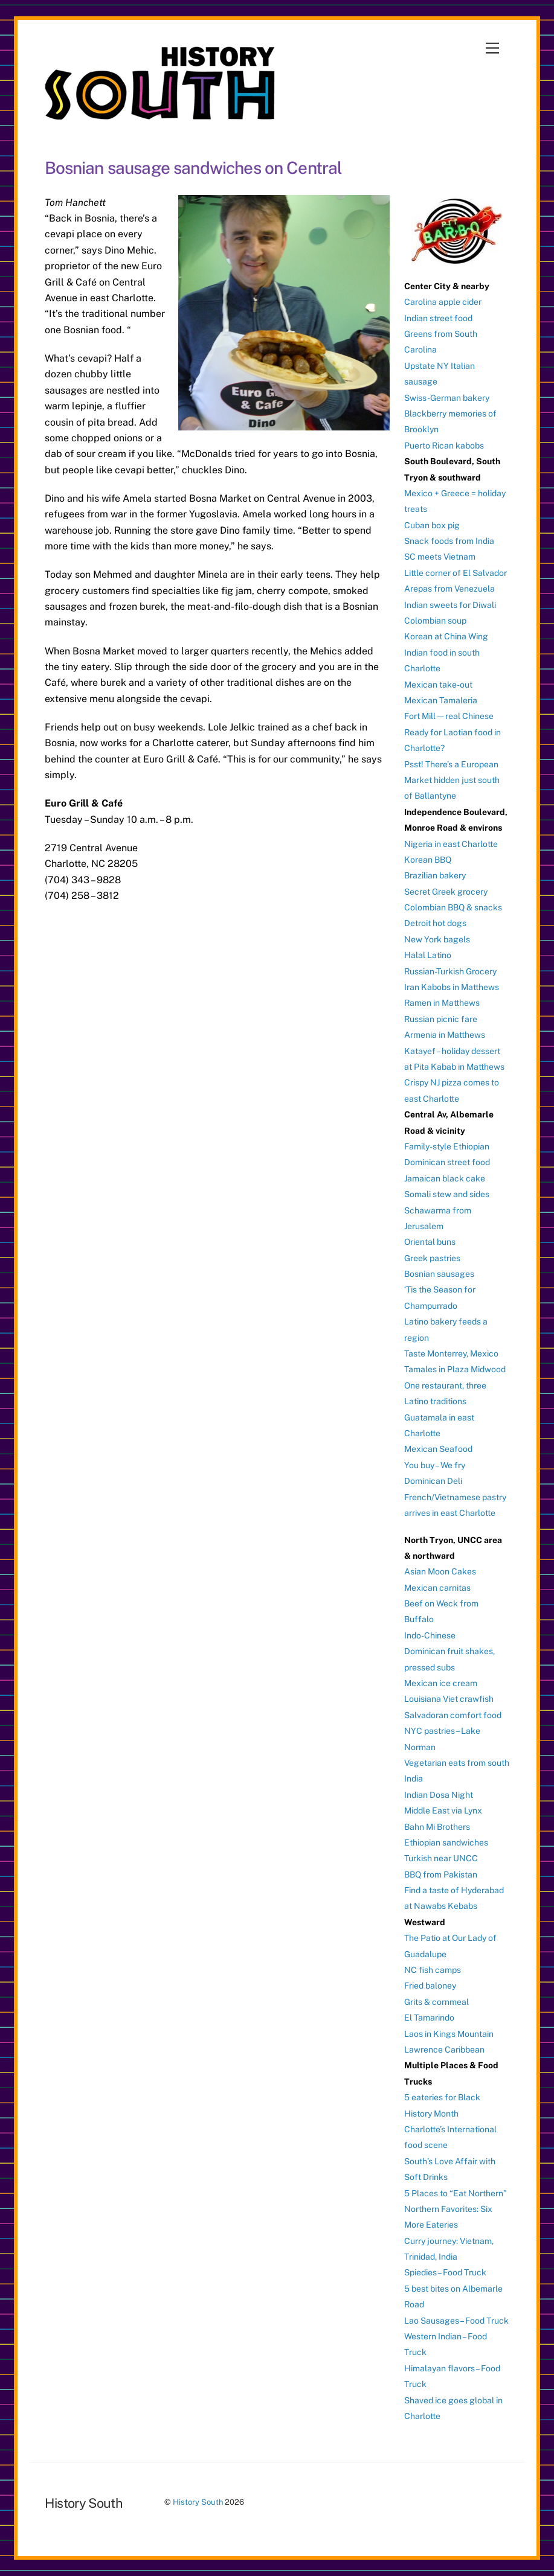  What do you see at coordinates (427, 860) in the screenshot?
I see `Korean BBQ` at bounding box center [427, 860].